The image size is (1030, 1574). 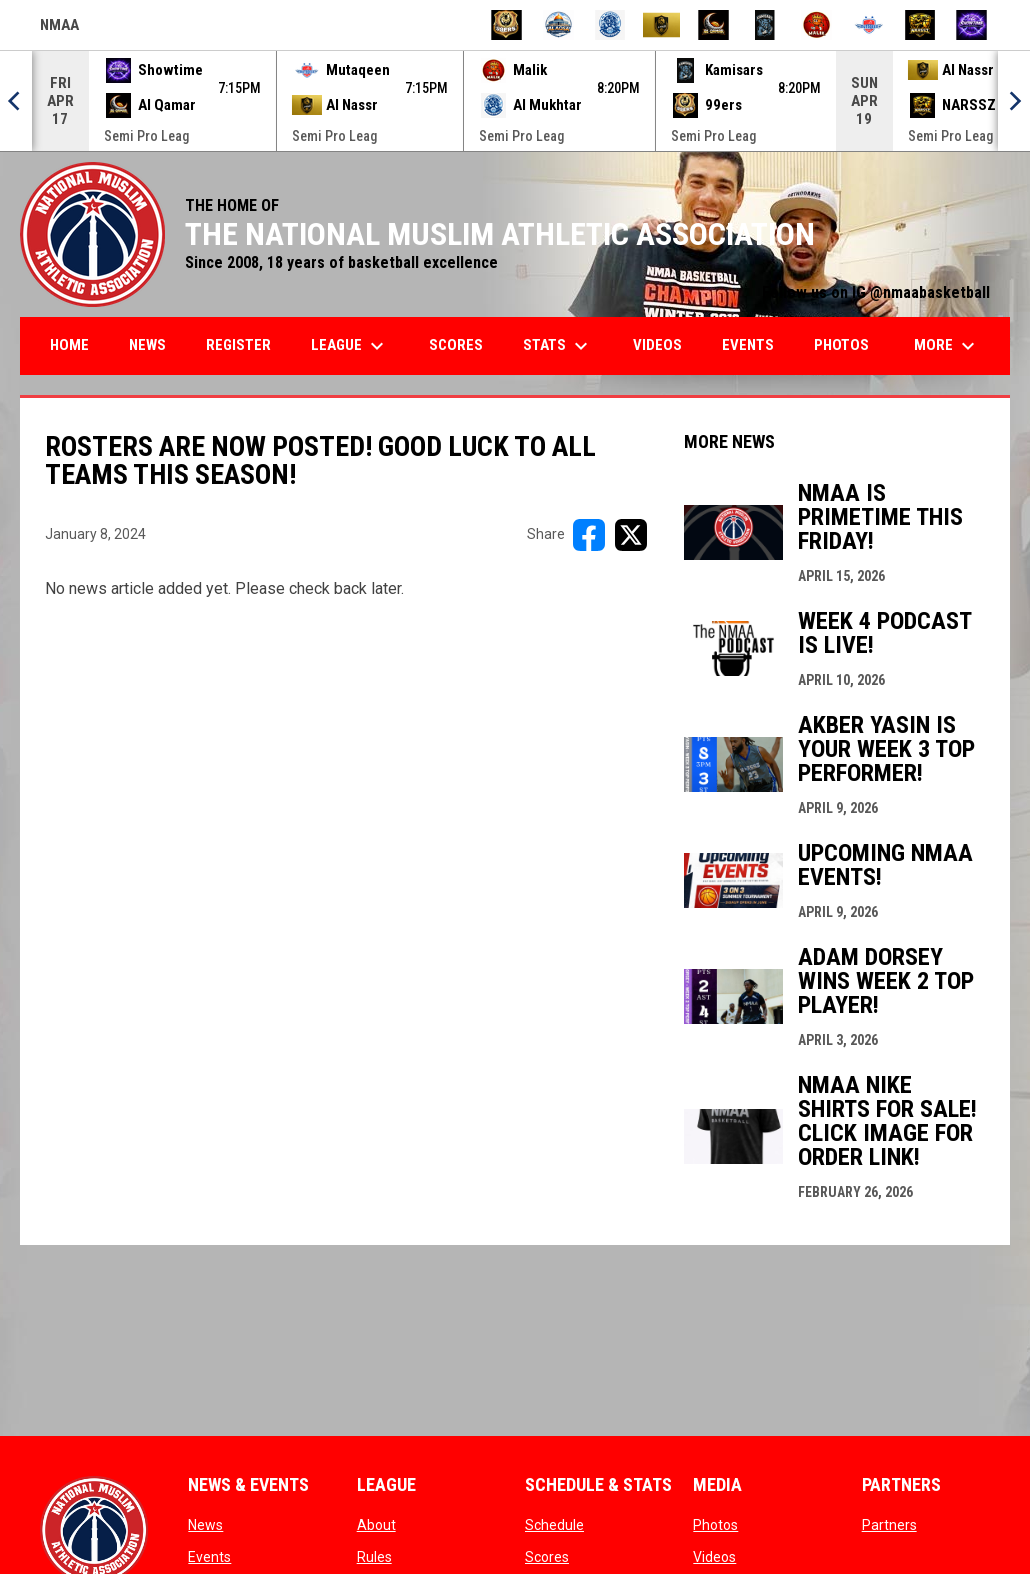 What do you see at coordinates (631, 535) in the screenshot?
I see `[Share on X]` at bounding box center [631, 535].